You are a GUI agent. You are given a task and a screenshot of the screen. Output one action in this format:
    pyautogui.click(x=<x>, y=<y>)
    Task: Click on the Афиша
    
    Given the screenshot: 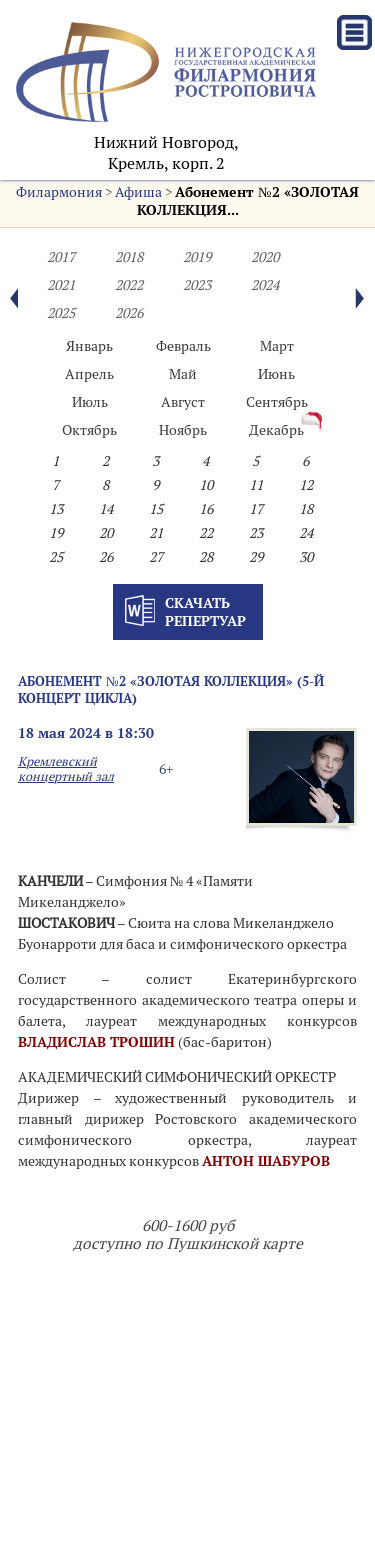 What is the action you would take?
    pyautogui.click(x=138, y=192)
    